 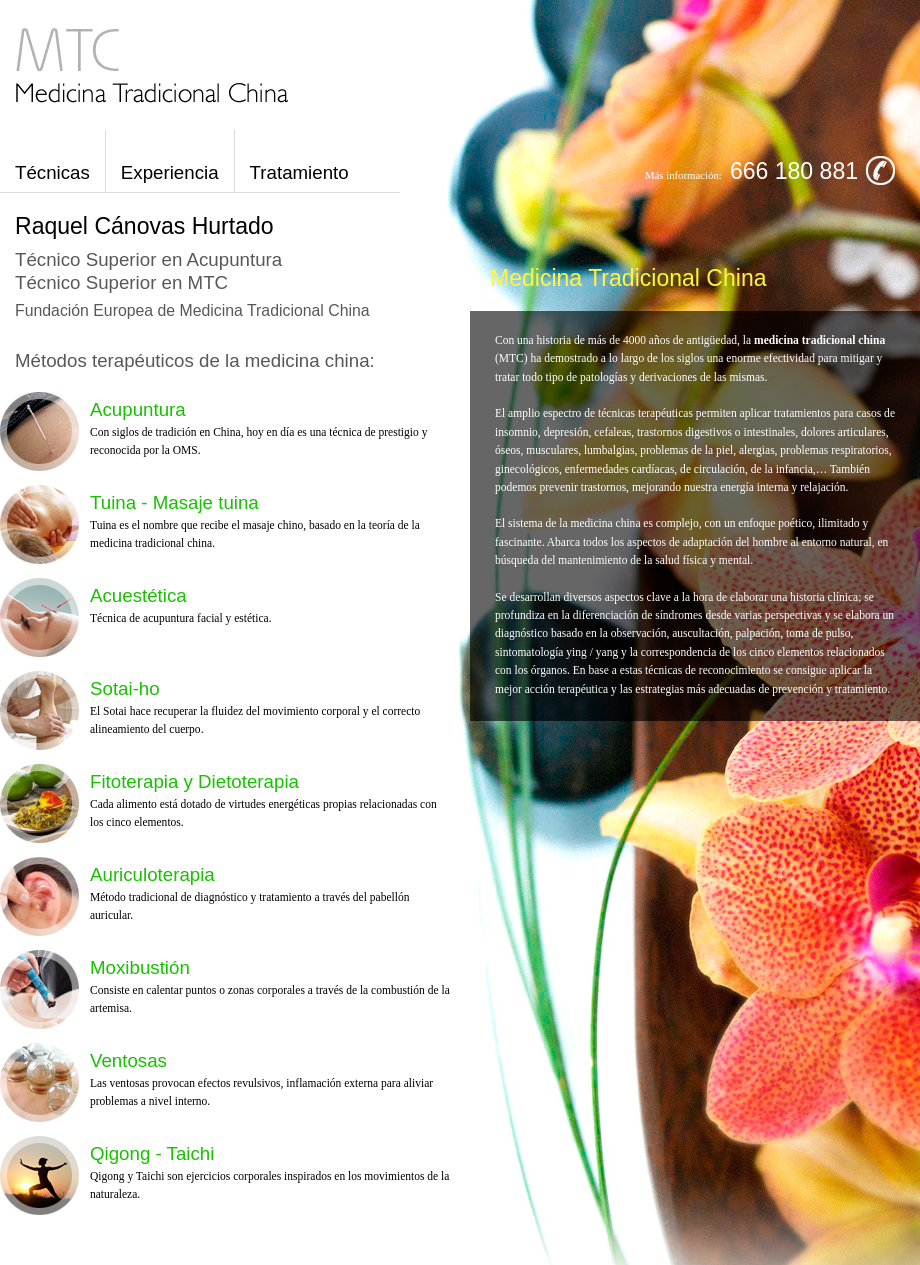 I want to click on Qigong - Taichi, so click(x=152, y=1153).